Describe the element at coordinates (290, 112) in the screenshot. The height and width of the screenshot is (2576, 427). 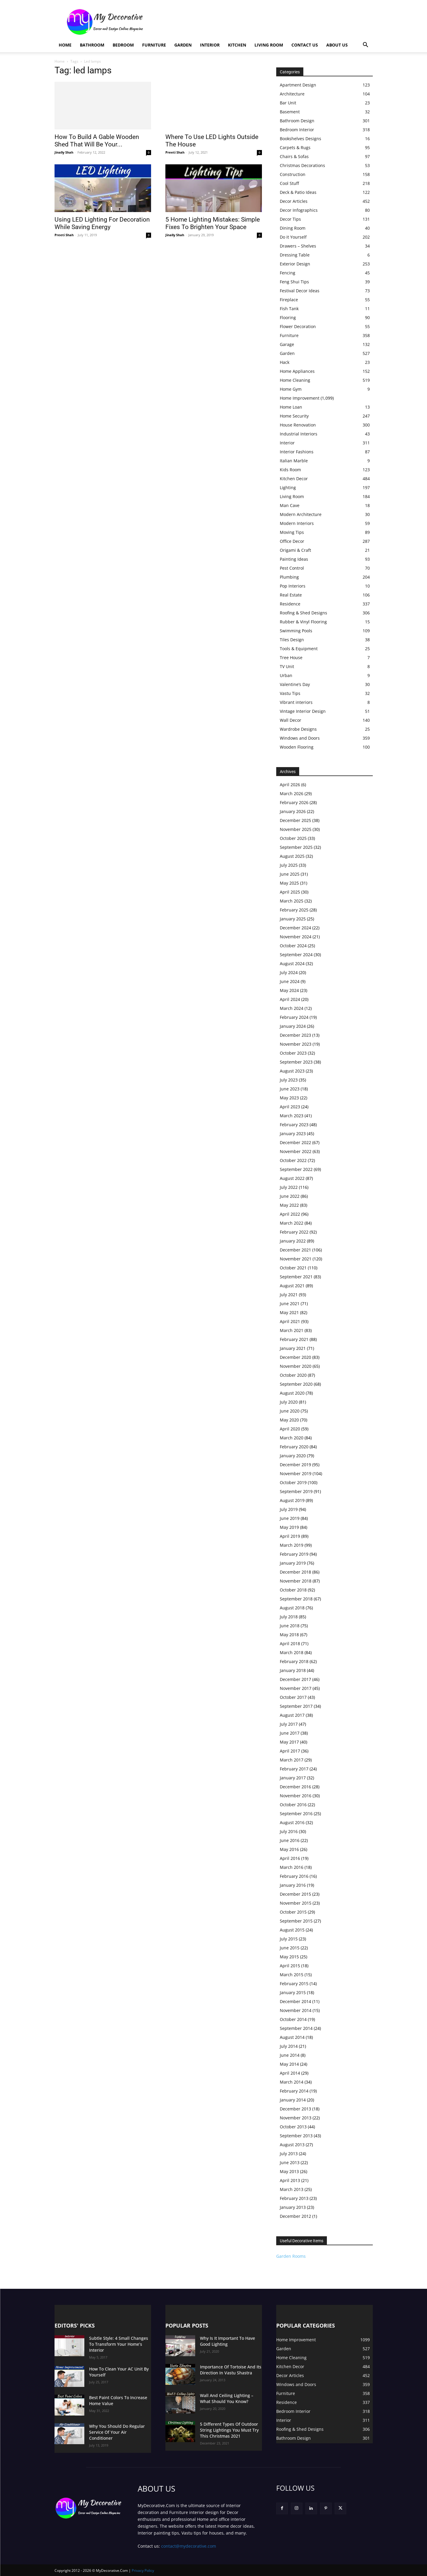
I see `Basement` at that location.